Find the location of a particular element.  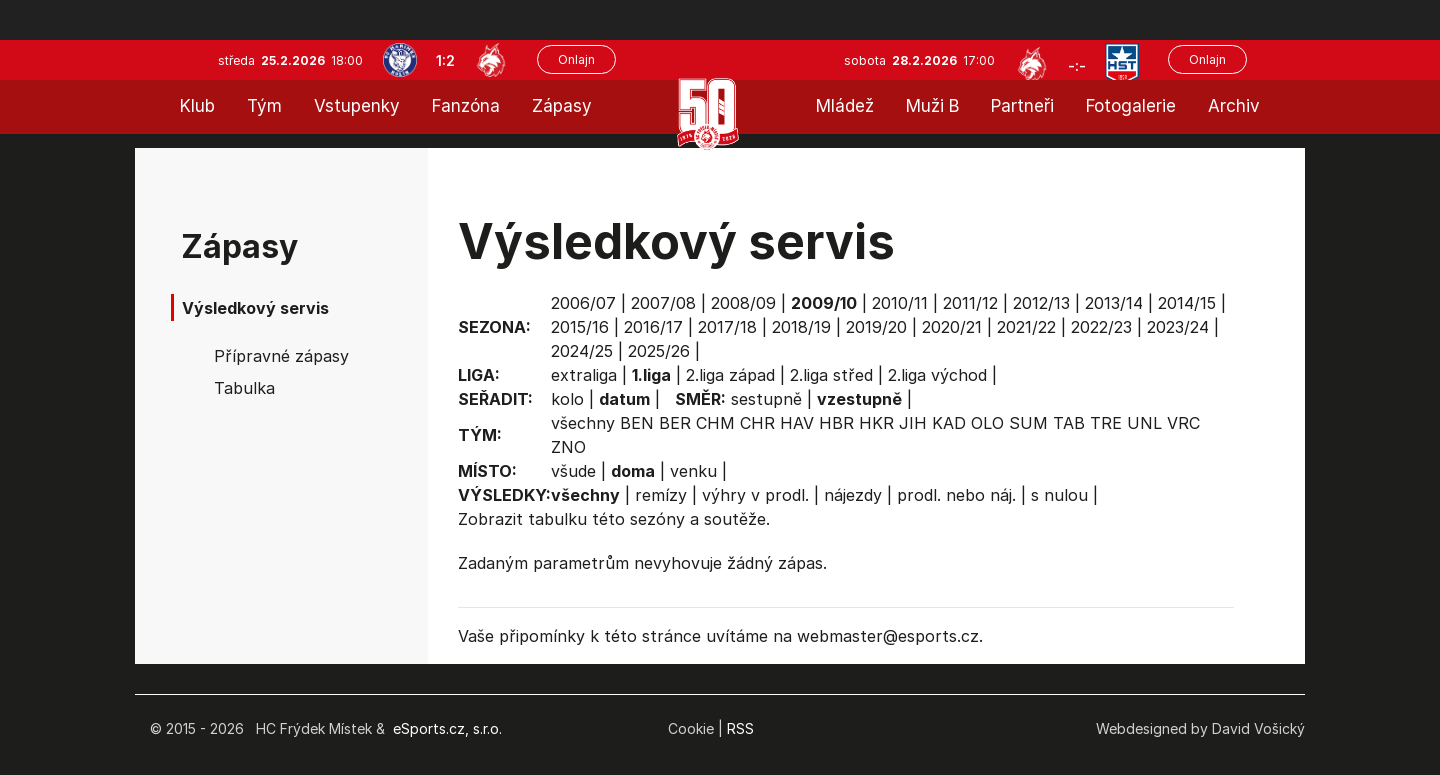

Přípravné zápasy is located at coordinates (281, 356).